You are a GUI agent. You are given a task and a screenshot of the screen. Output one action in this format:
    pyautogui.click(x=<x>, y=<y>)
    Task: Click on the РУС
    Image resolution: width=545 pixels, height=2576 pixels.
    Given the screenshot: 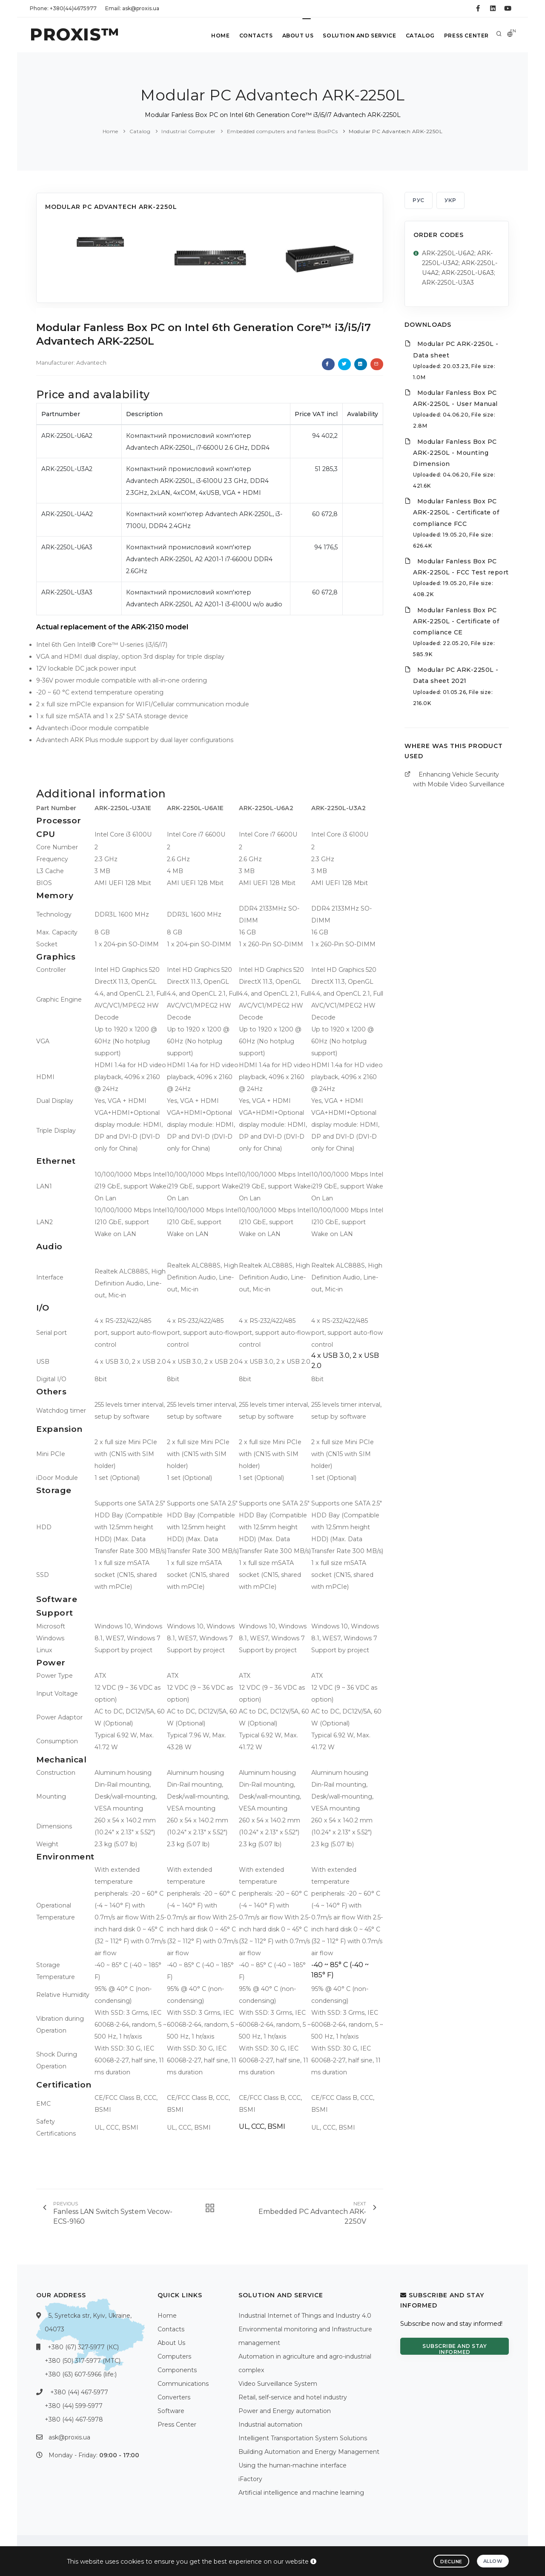 What is the action you would take?
    pyautogui.click(x=419, y=200)
    